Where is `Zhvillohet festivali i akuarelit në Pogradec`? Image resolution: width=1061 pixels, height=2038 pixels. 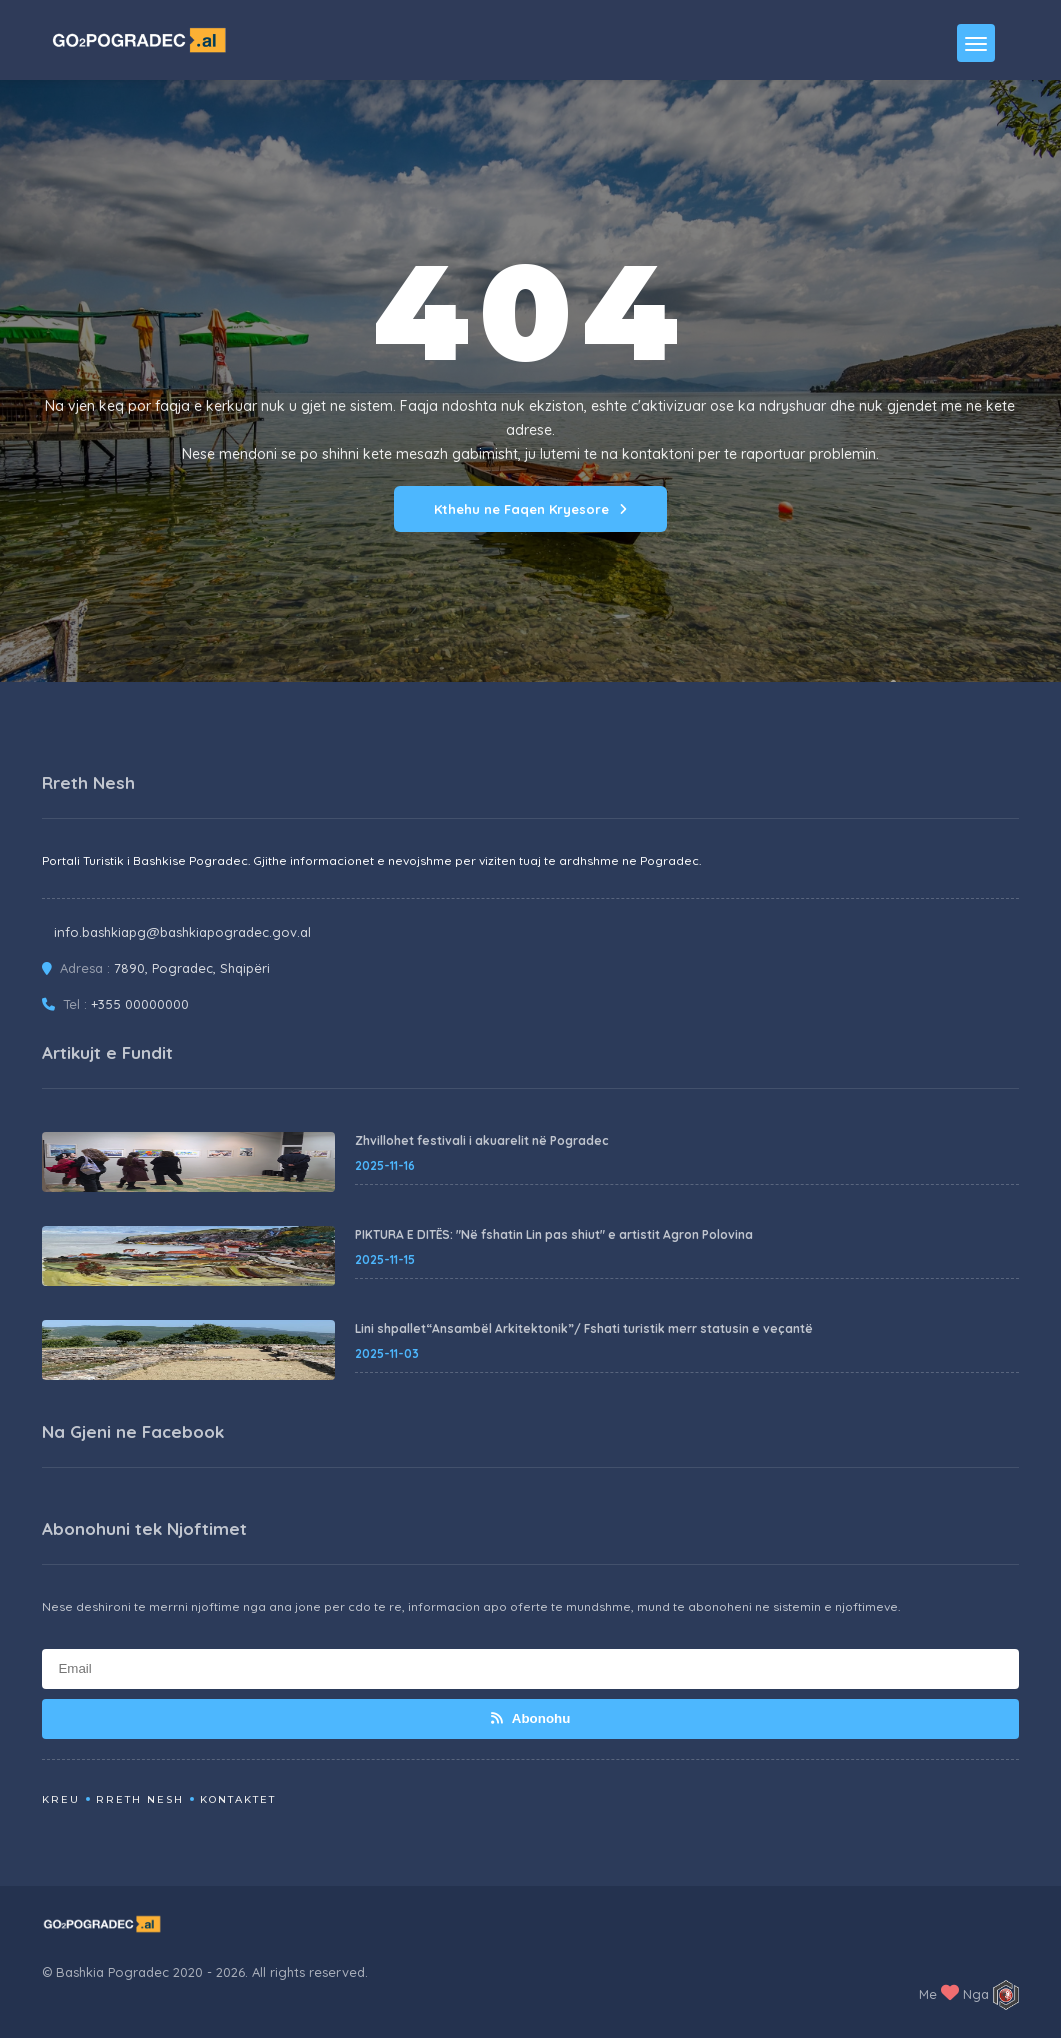
Zhvillohet festivali i akuarelit në Pogradec is located at coordinates (482, 1140).